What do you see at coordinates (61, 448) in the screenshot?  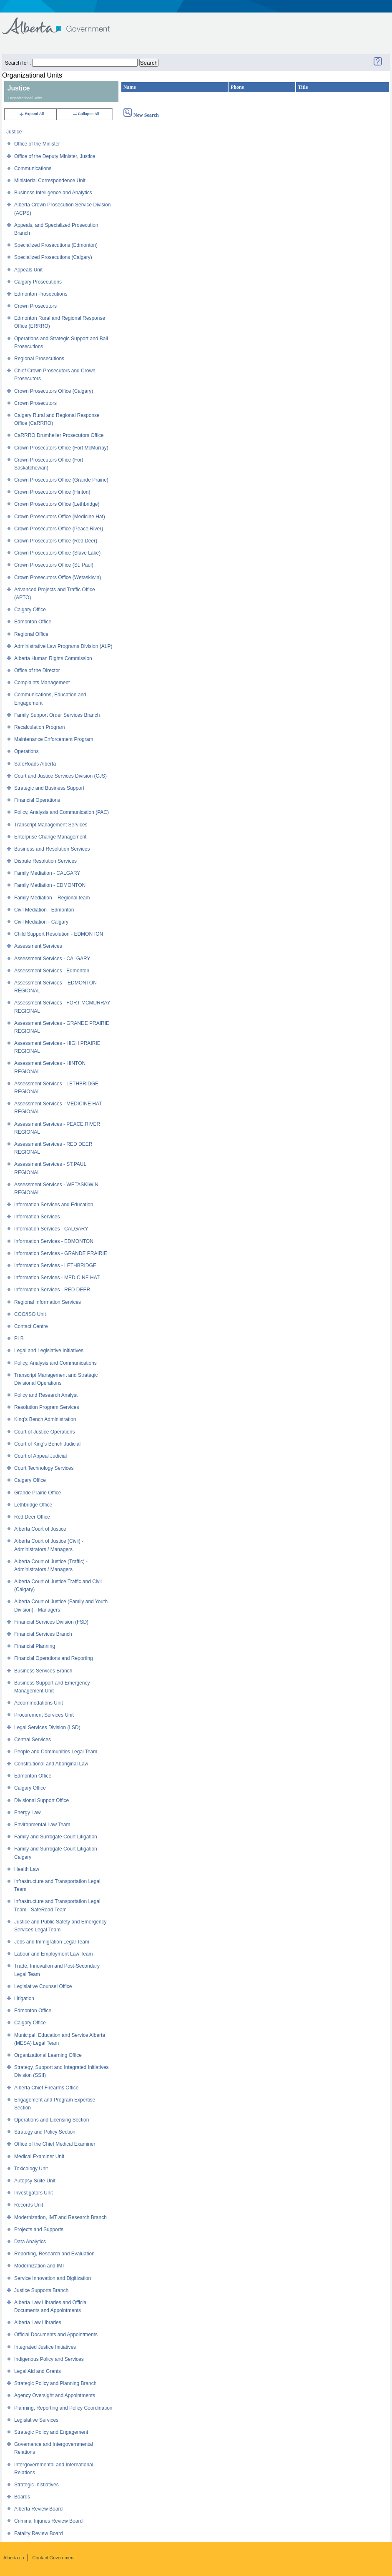 I see `Crown Prosecutors Office (Fort McMurray)` at bounding box center [61, 448].